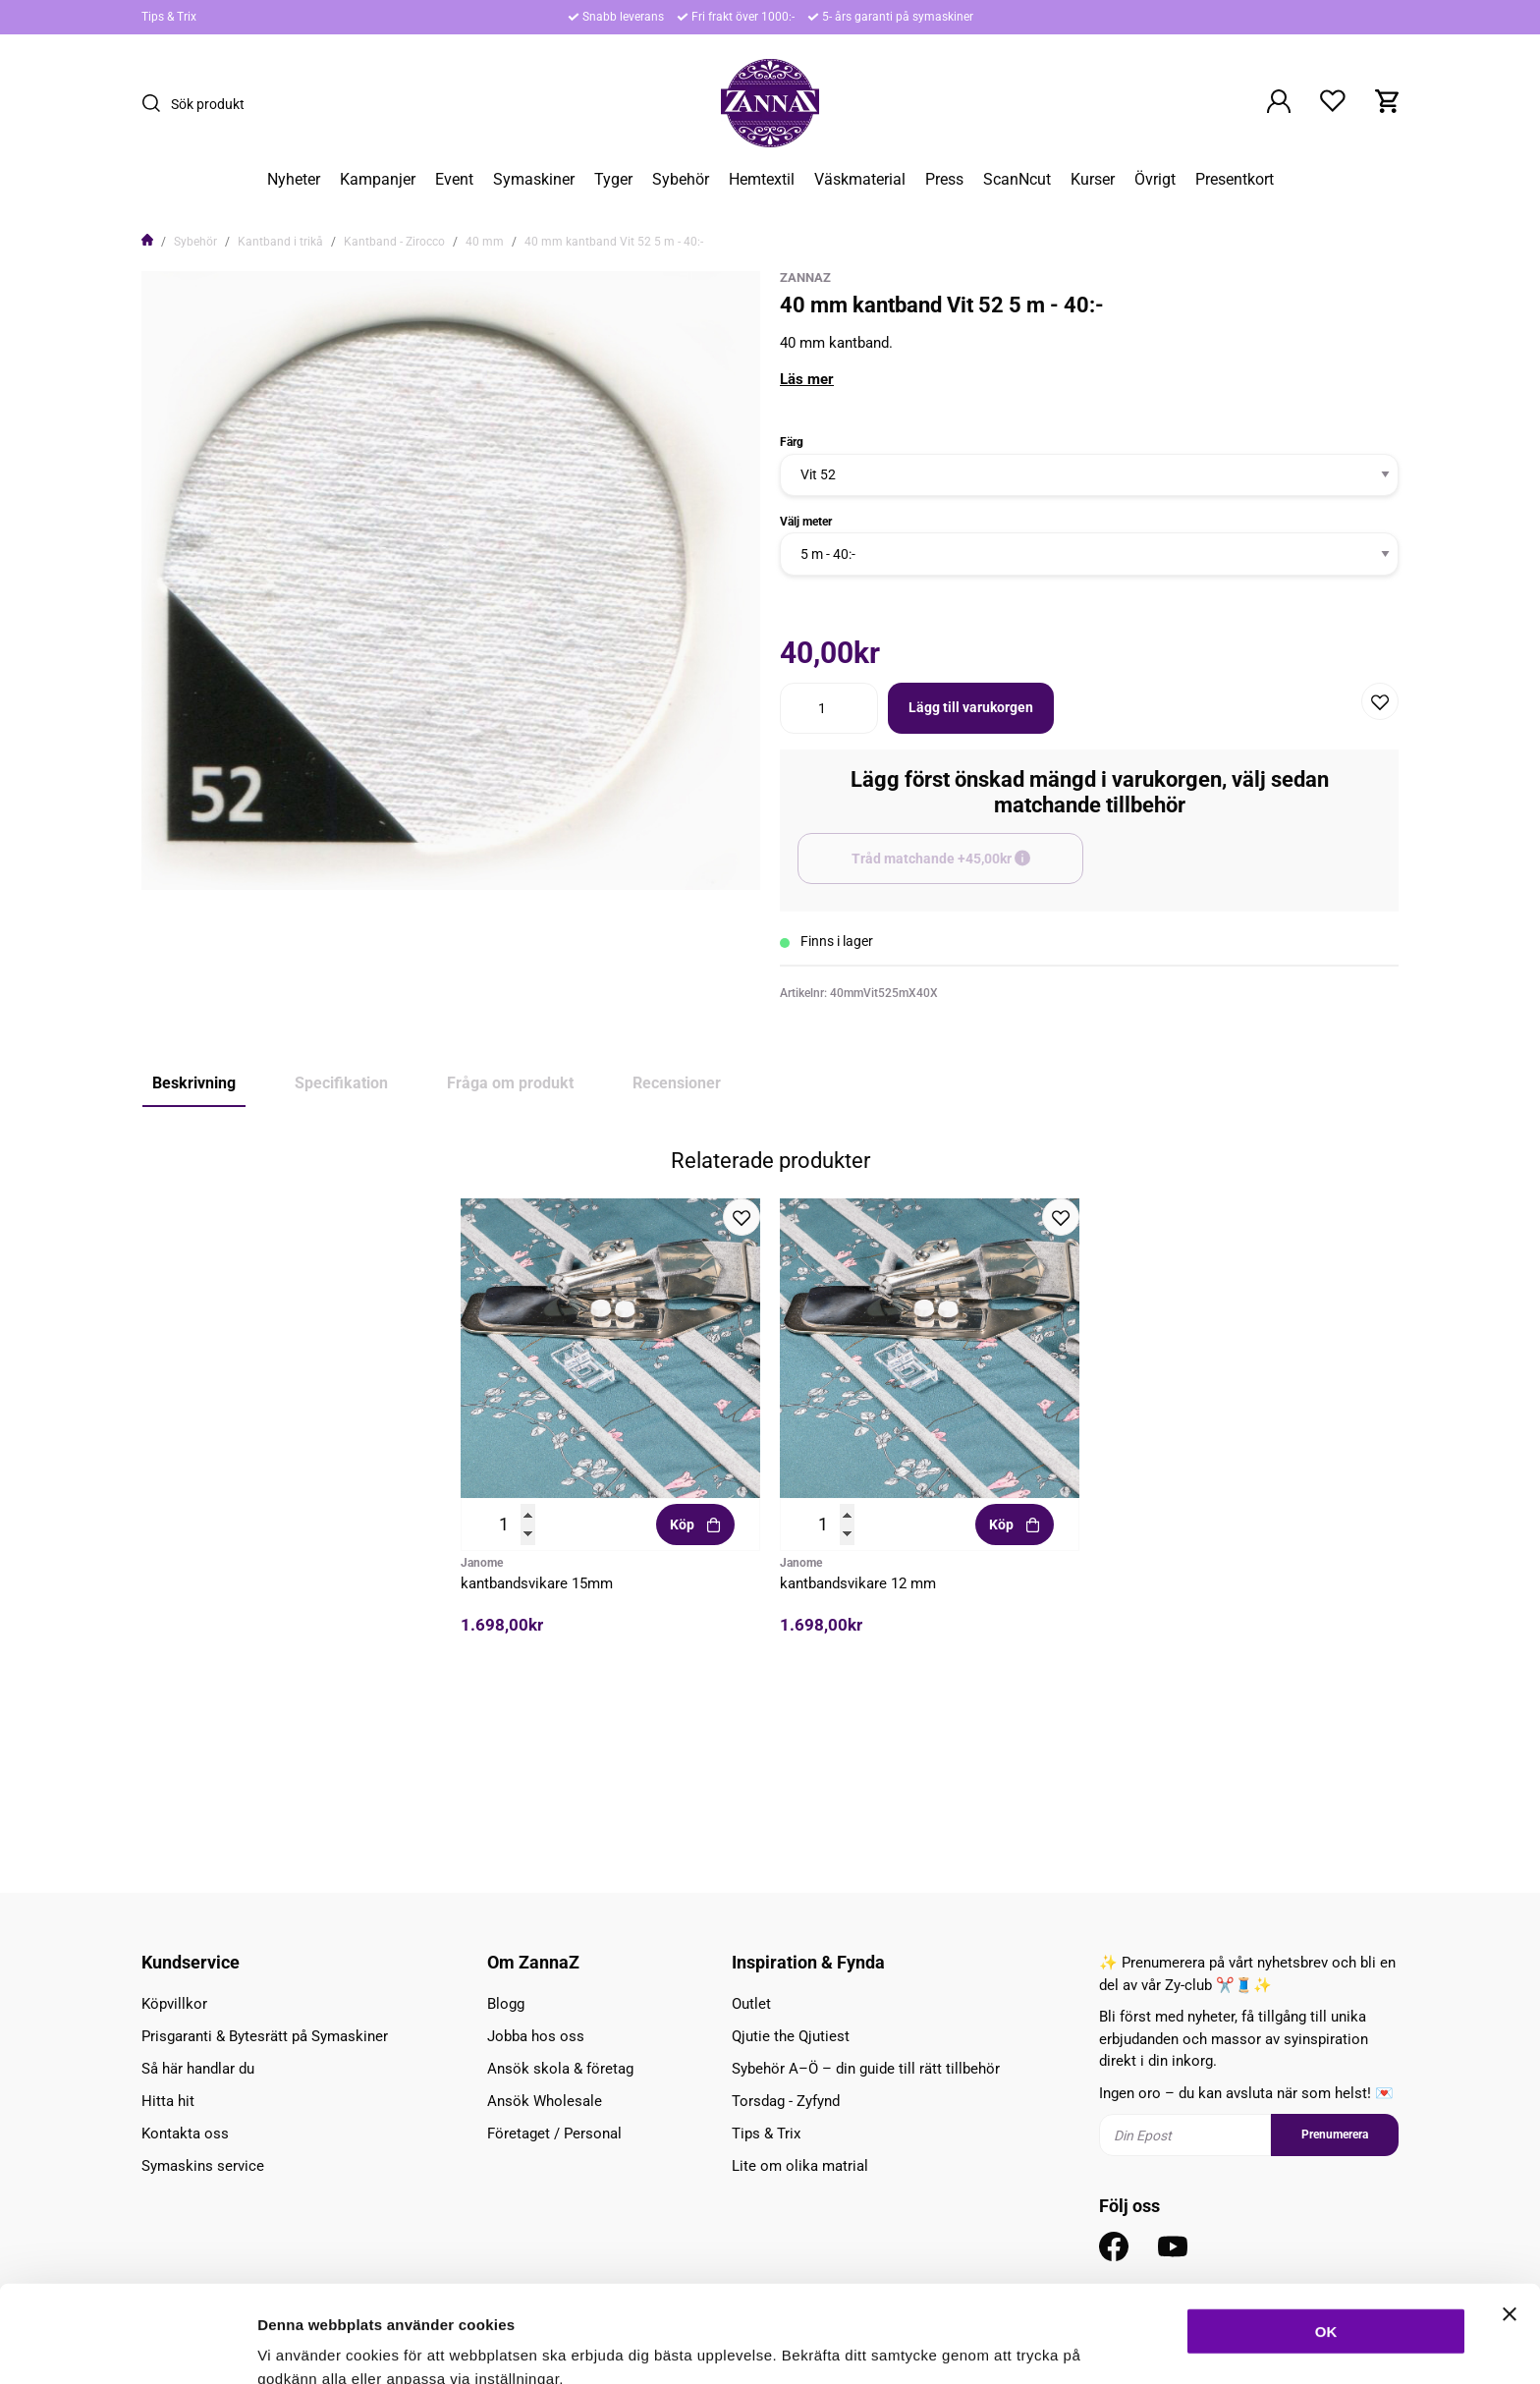  What do you see at coordinates (264, 2036) in the screenshot?
I see `Prisgaranti & Bytesrätt på Symaskiner` at bounding box center [264, 2036].